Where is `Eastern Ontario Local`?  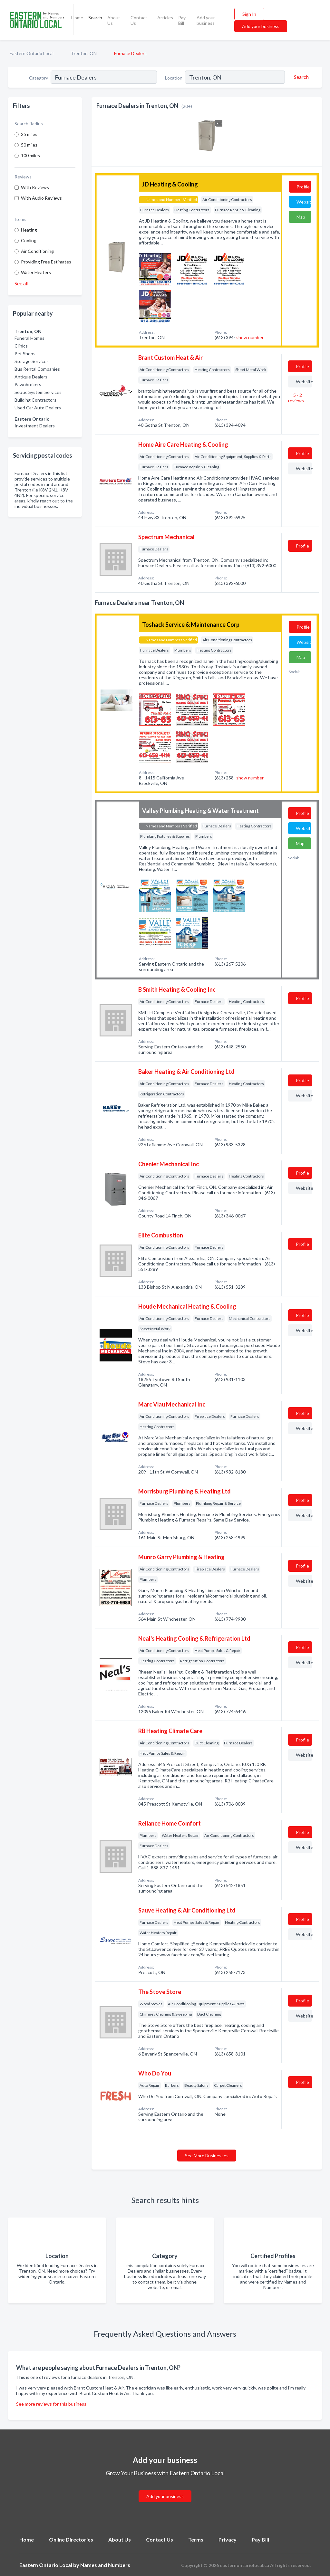 Eastern Ontario Local is located at coordinates (31, 53).